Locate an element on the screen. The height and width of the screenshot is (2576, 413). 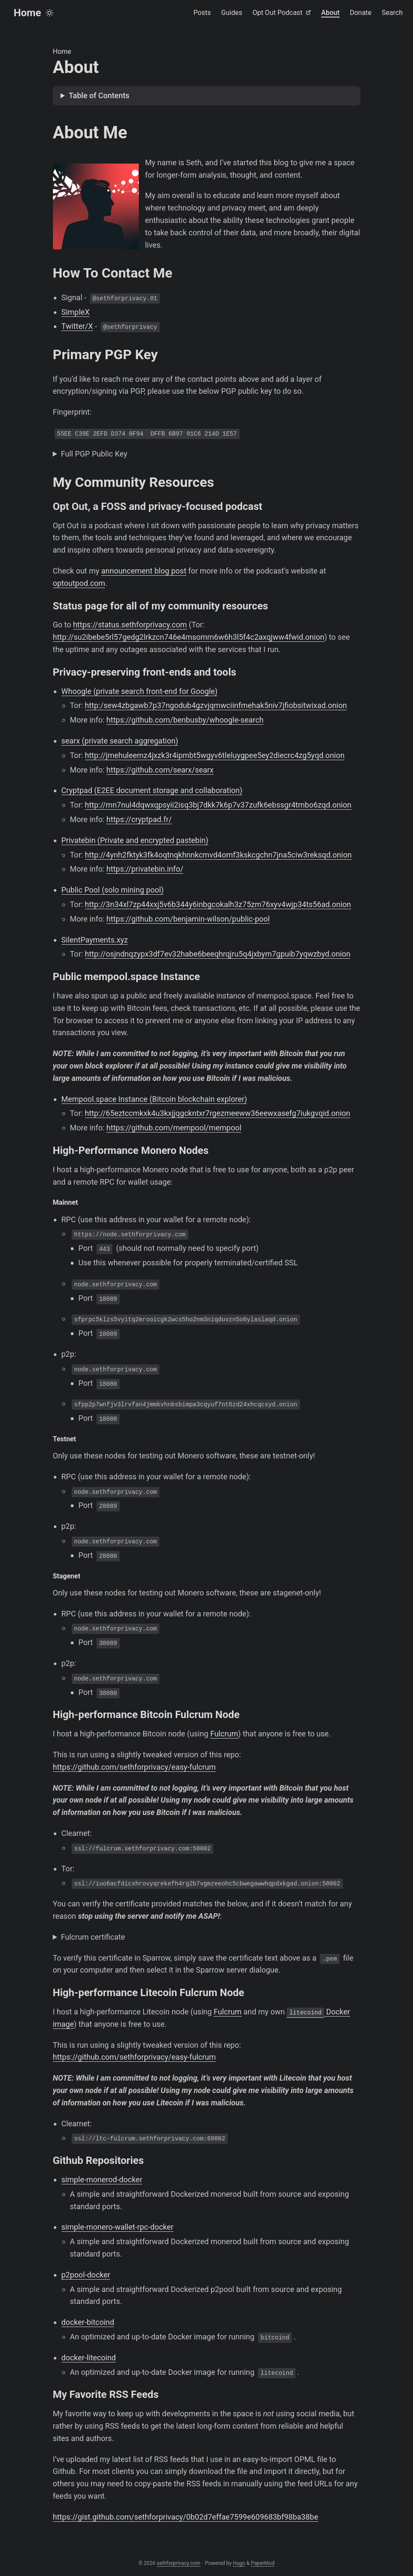
announcement blog post is located at coordinates (143, 570).